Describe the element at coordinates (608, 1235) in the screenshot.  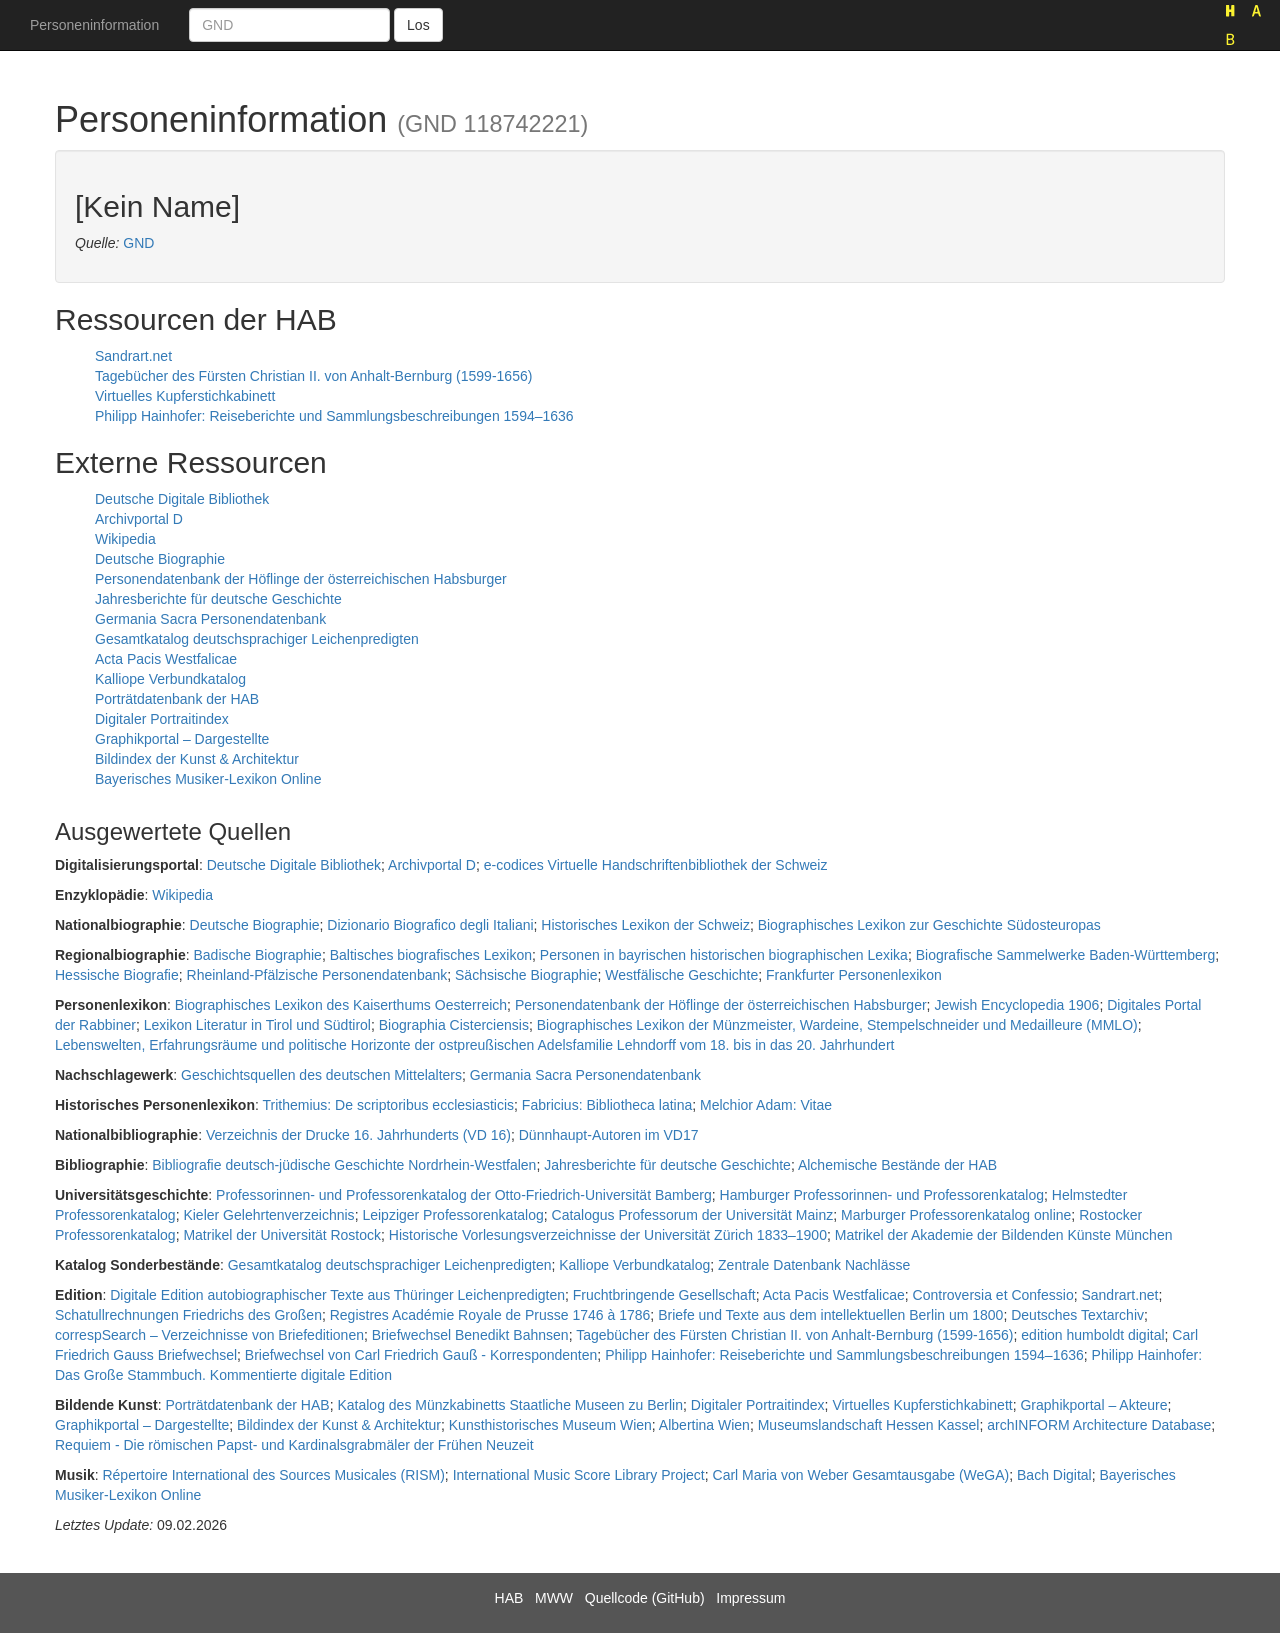
I see `Historische Vorlesungsverzeichnisse der Universität Zürich 1833–1900` at that location.